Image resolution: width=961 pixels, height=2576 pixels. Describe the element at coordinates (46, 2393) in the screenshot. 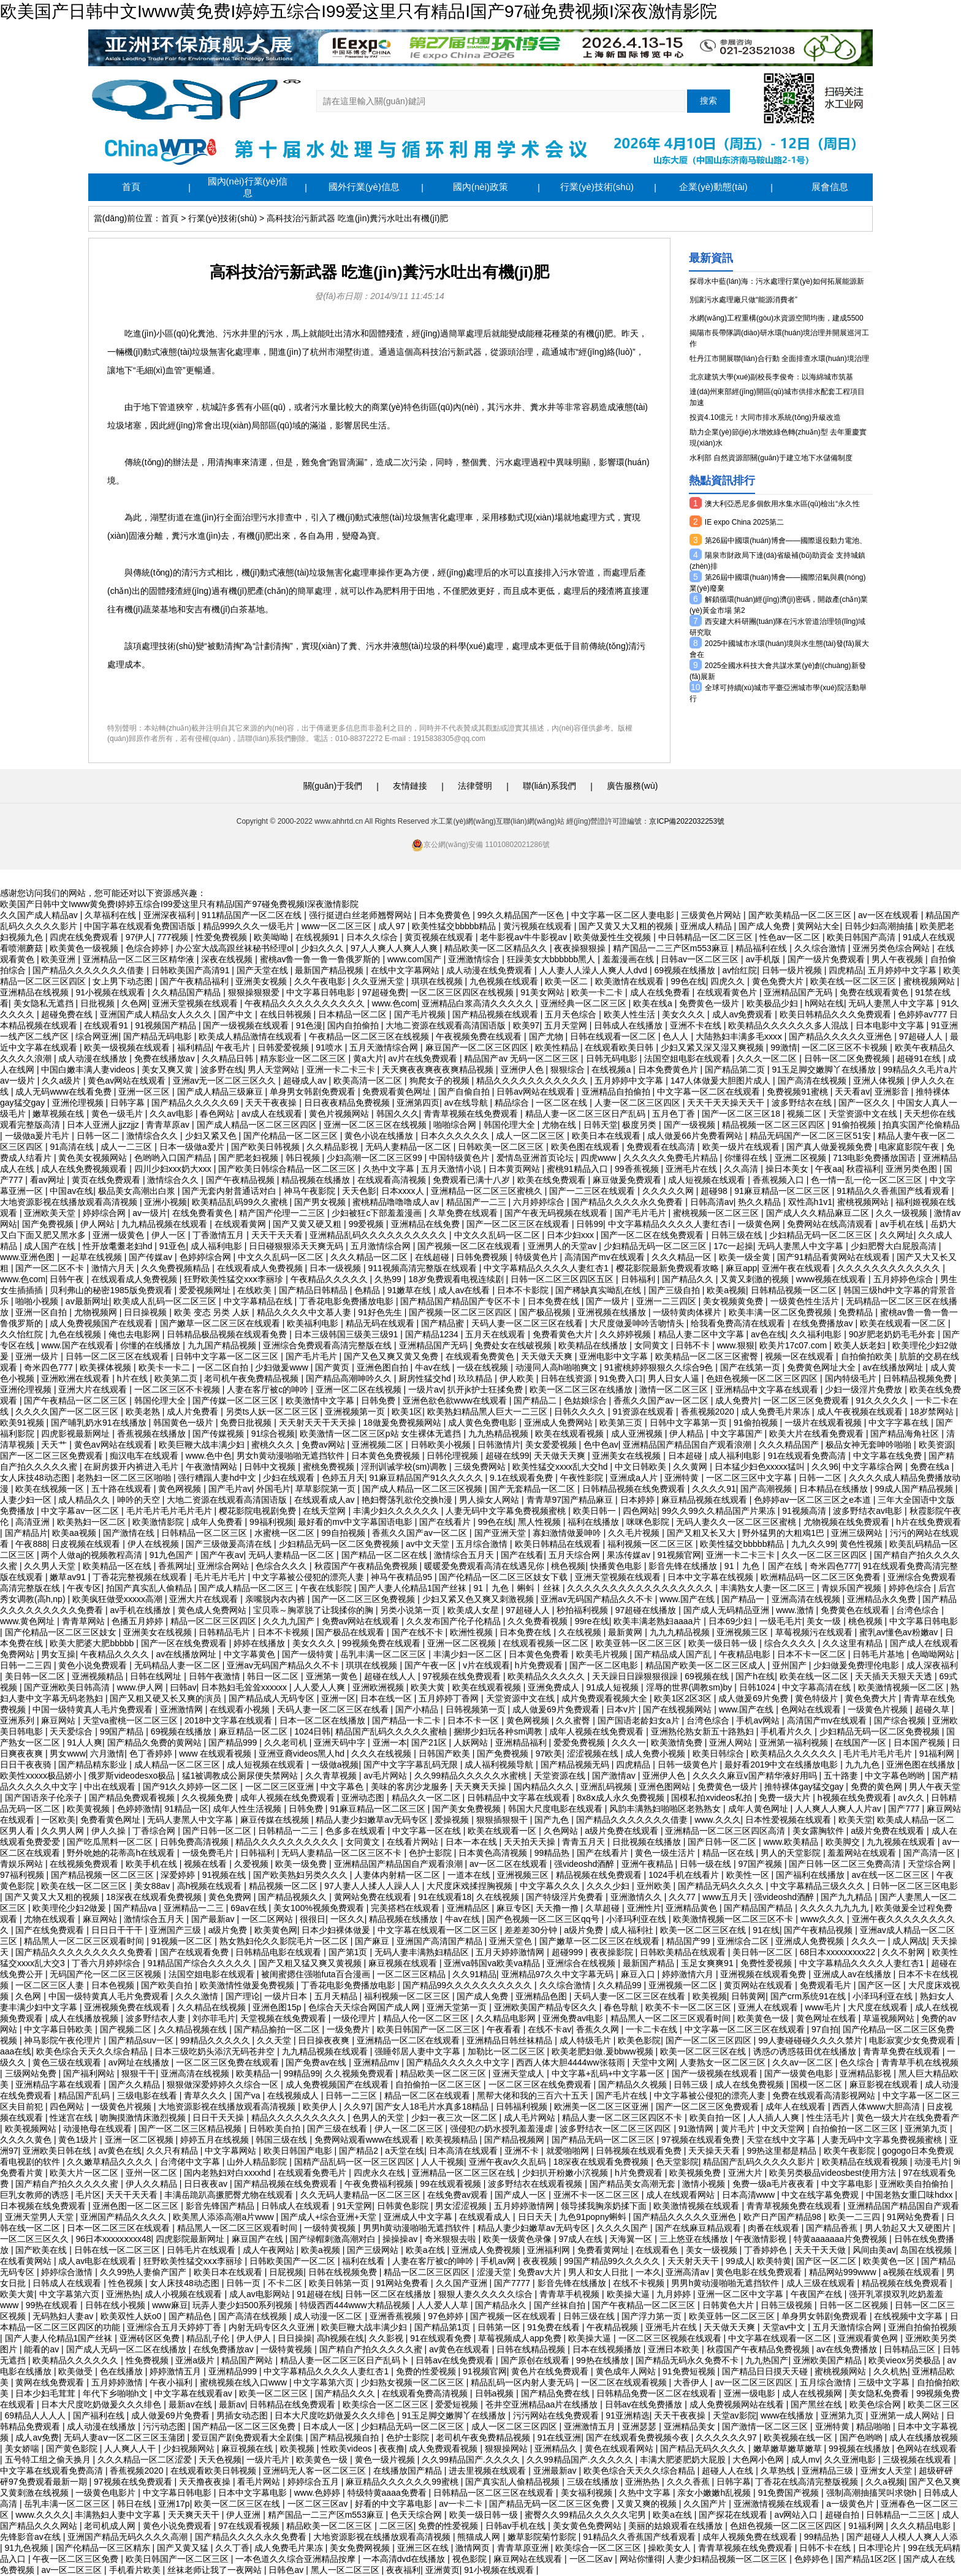

I see `日本少妇毛茸茸` at that location.